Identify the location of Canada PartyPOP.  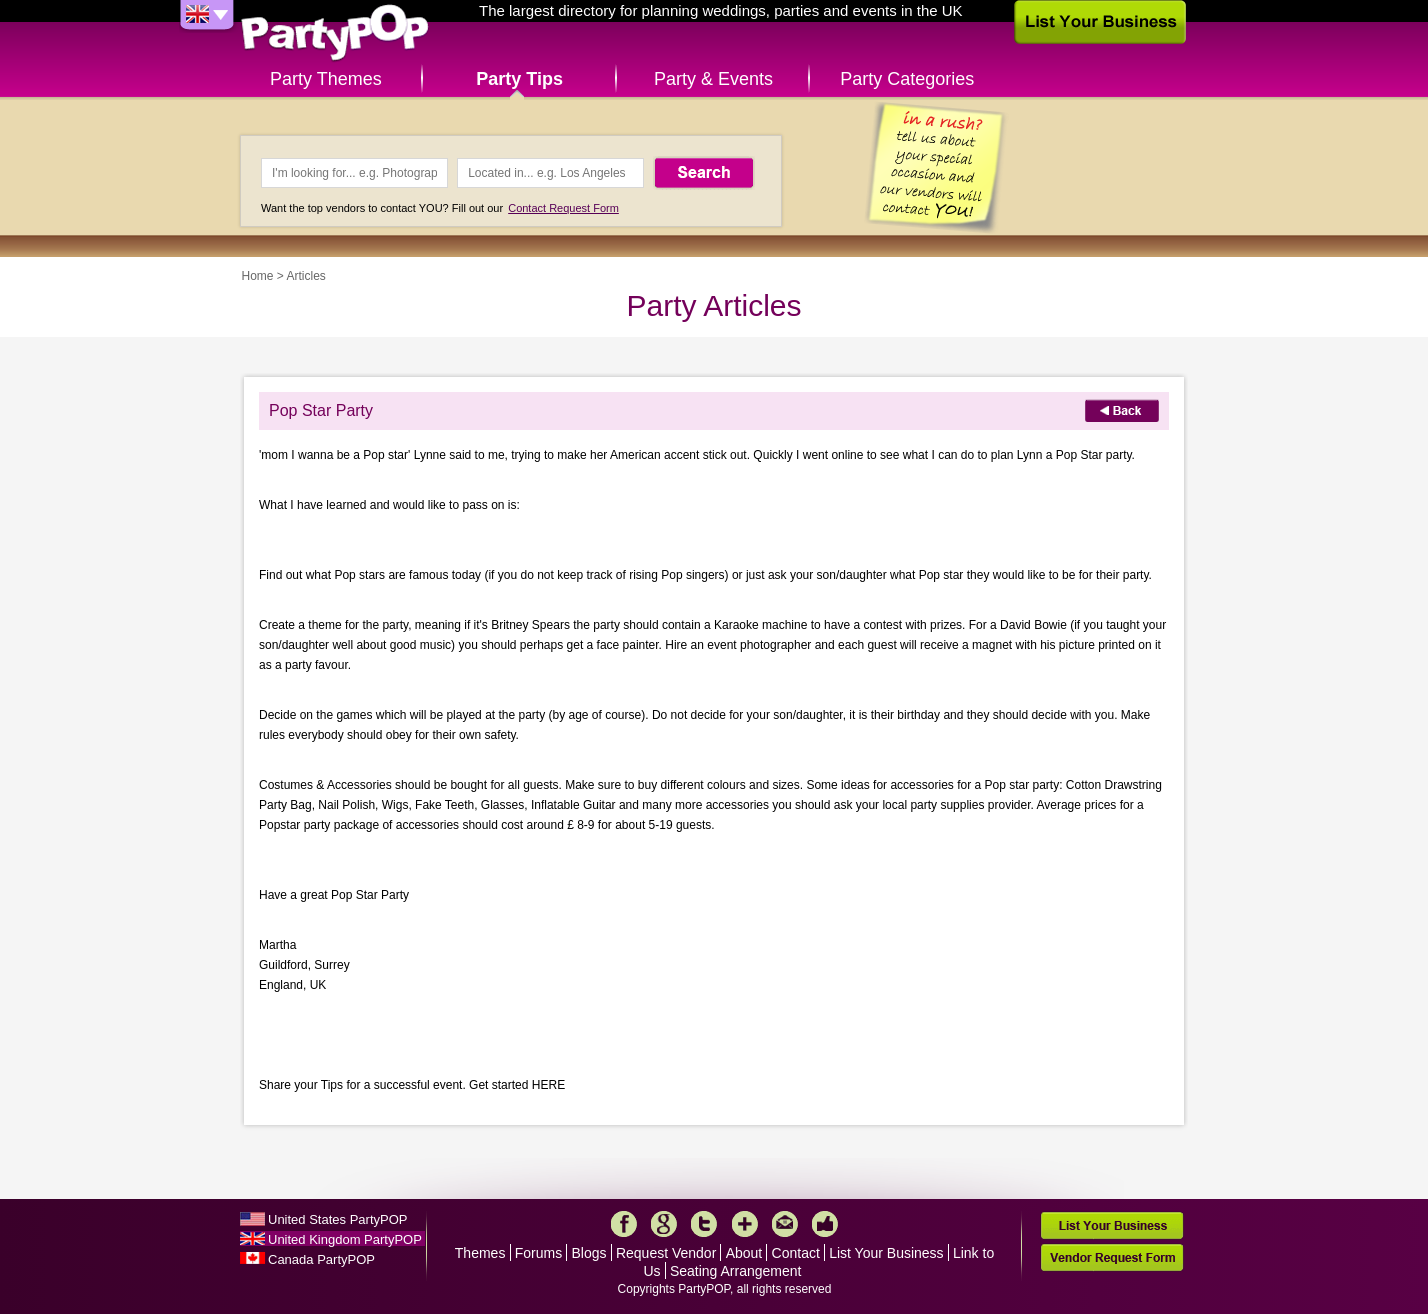
(321, 1259).